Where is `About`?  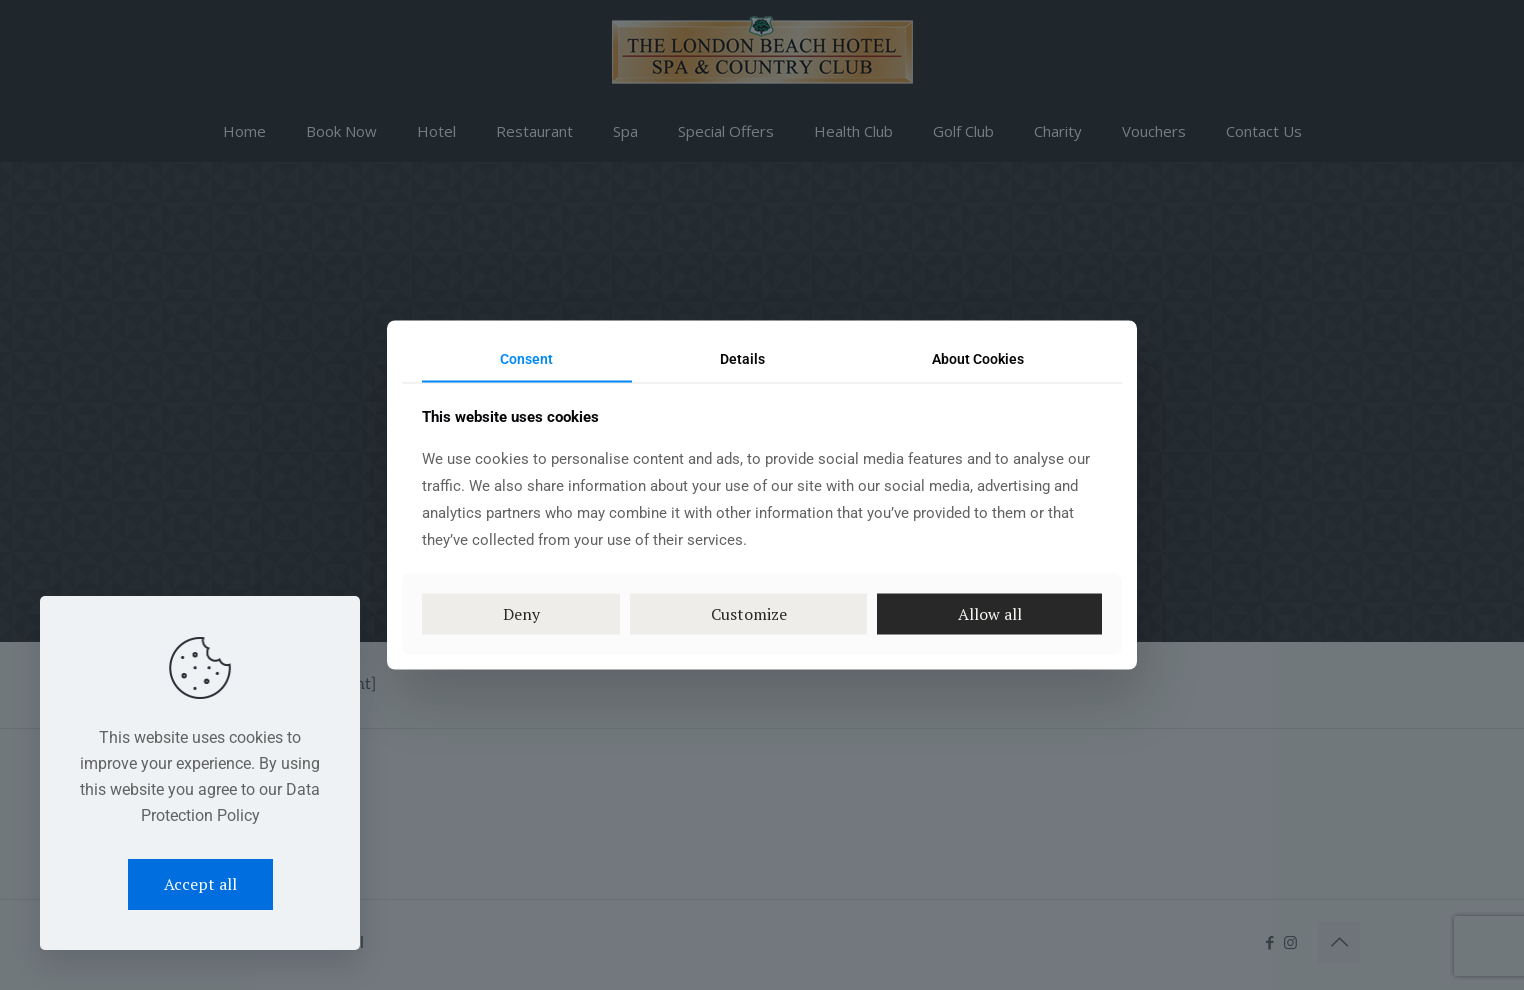 About is located at coordinates (978, 359).